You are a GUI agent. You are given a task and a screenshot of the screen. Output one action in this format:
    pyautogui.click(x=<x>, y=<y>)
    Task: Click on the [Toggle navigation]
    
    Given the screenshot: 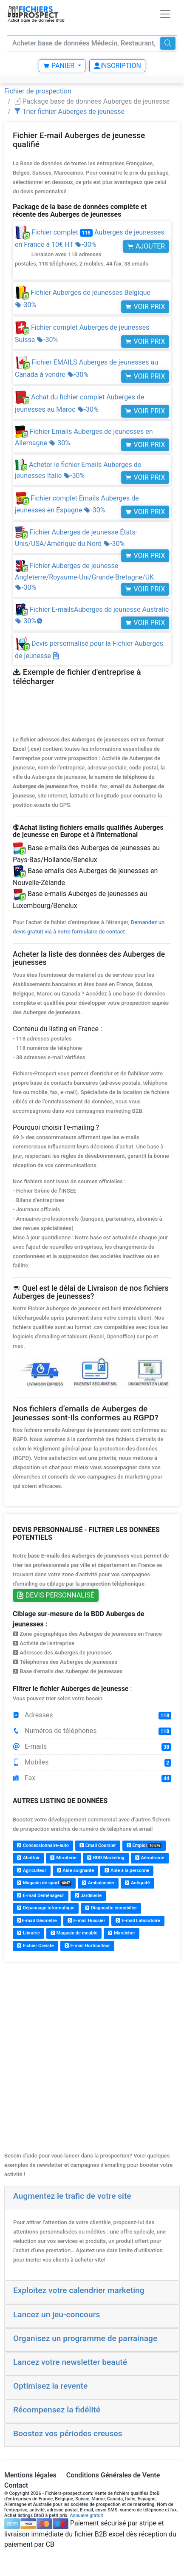 What is the action you would take?
    pyautogui.click(x=165, y=14)
    